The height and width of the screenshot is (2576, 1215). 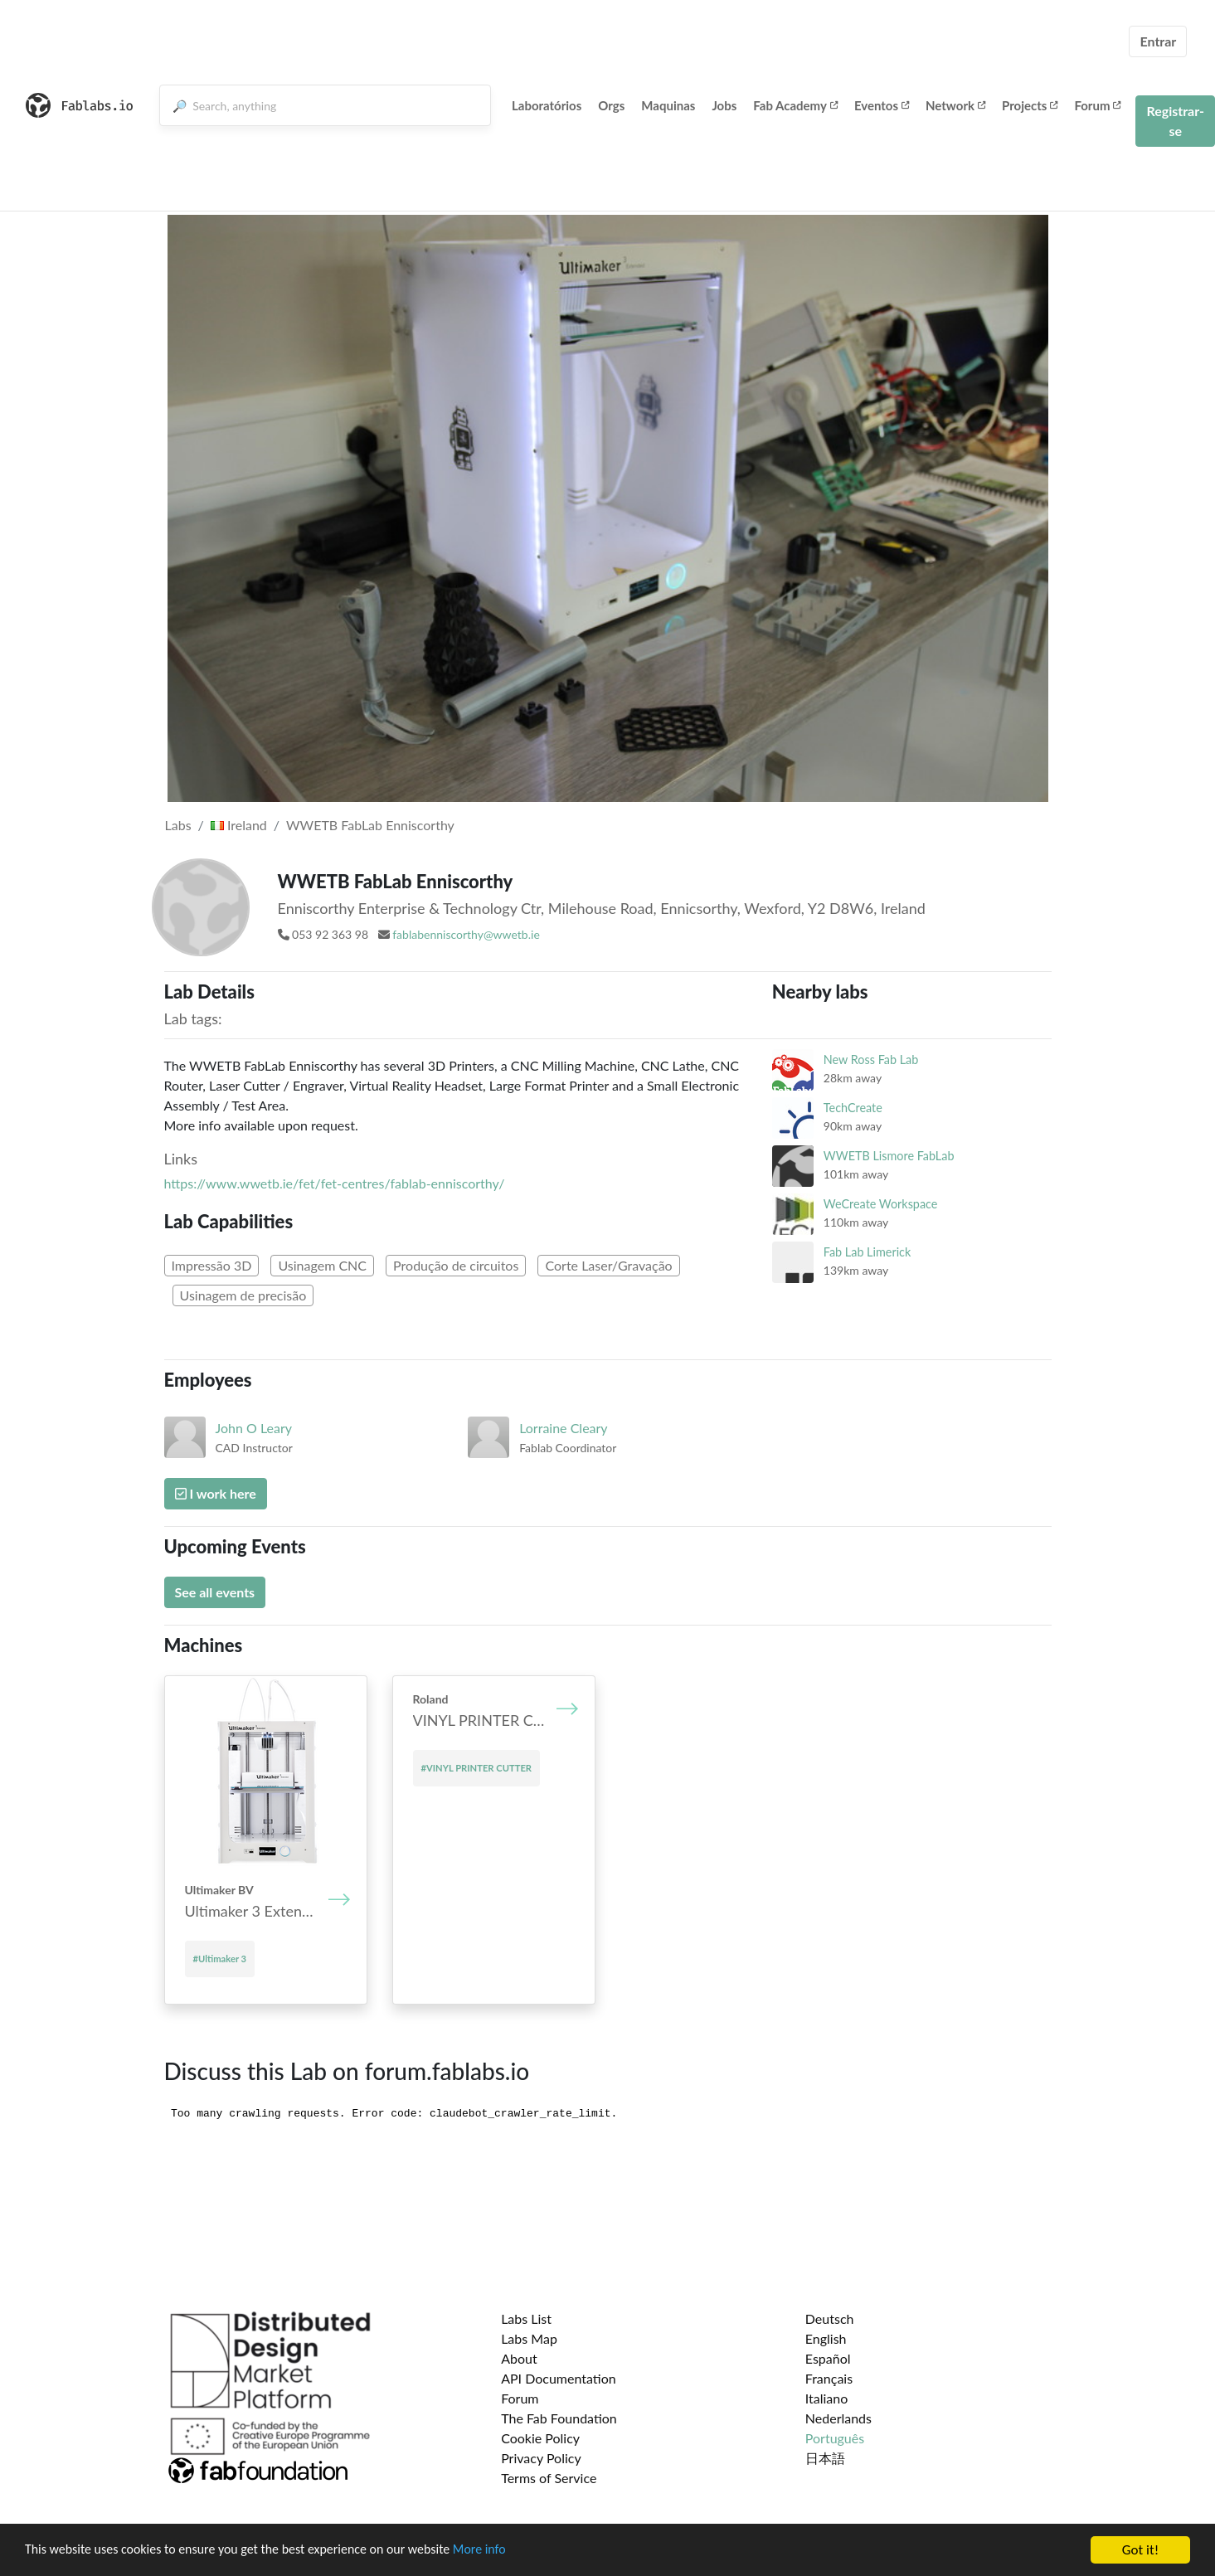 What do you see at coordinates (476, 1767) in the screenshot?
I see `#VINYL PRINTER CUTTER` at bounding box center [476, 1767].